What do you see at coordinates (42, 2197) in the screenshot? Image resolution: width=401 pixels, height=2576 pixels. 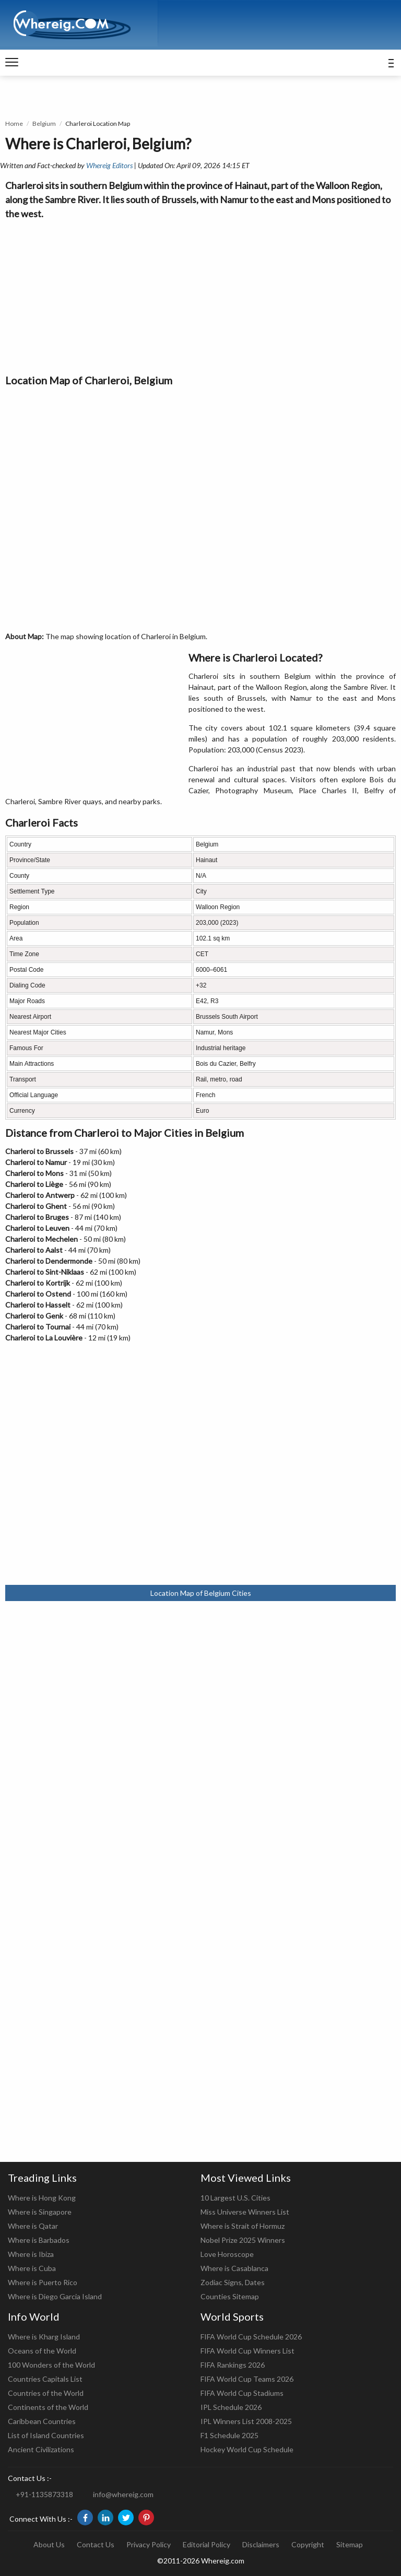 I see `Where is Hong Kong` at bounding box center [42, 2197].